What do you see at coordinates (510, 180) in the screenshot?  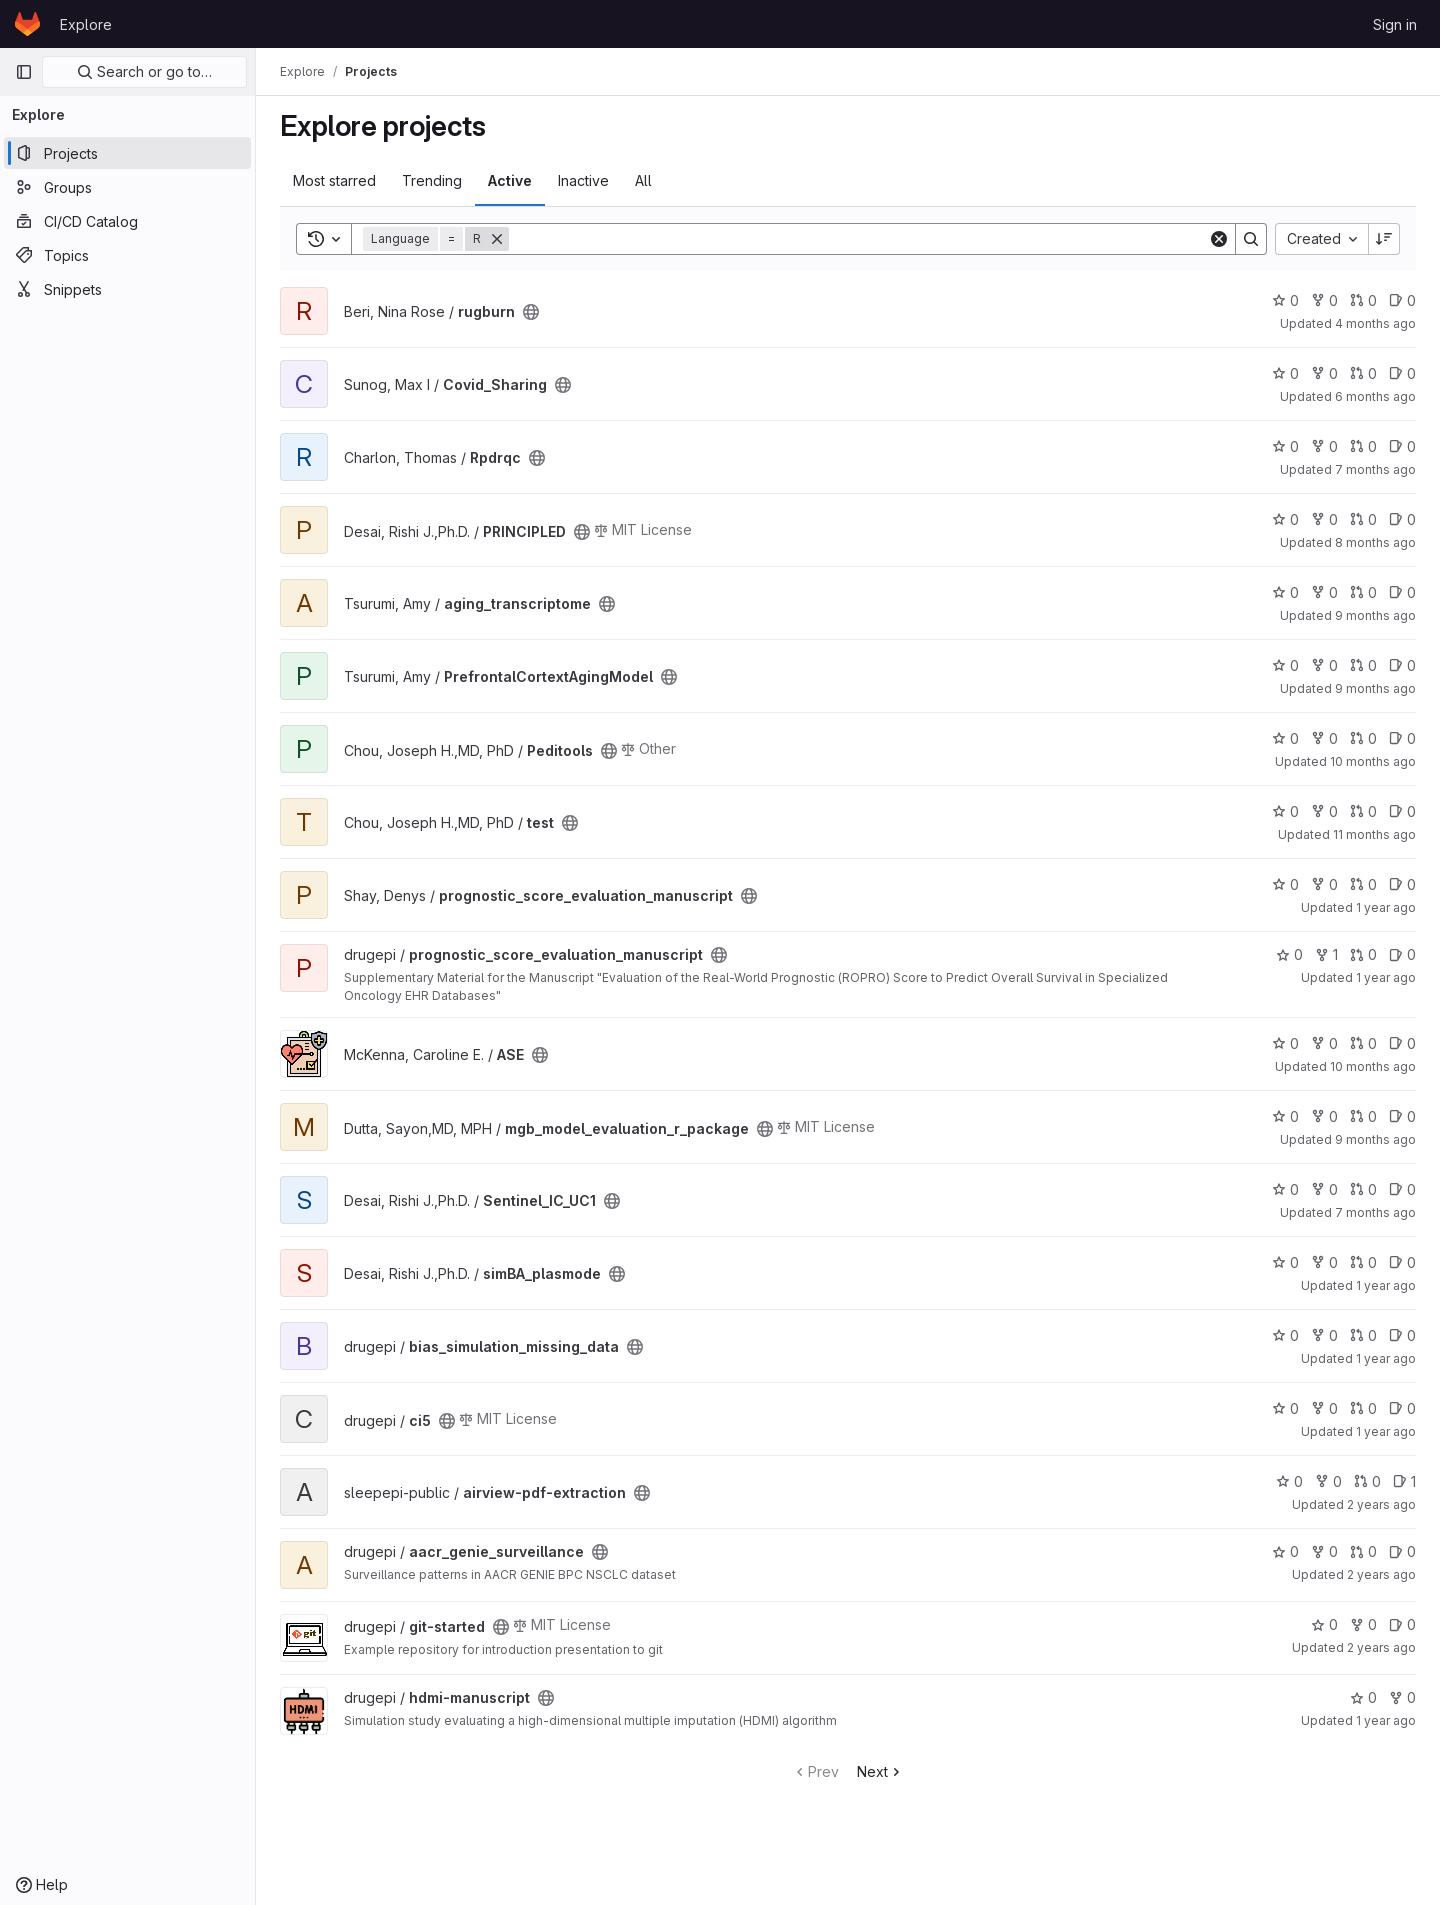 I see `Active [tab]` at bounding box center [510, 180].